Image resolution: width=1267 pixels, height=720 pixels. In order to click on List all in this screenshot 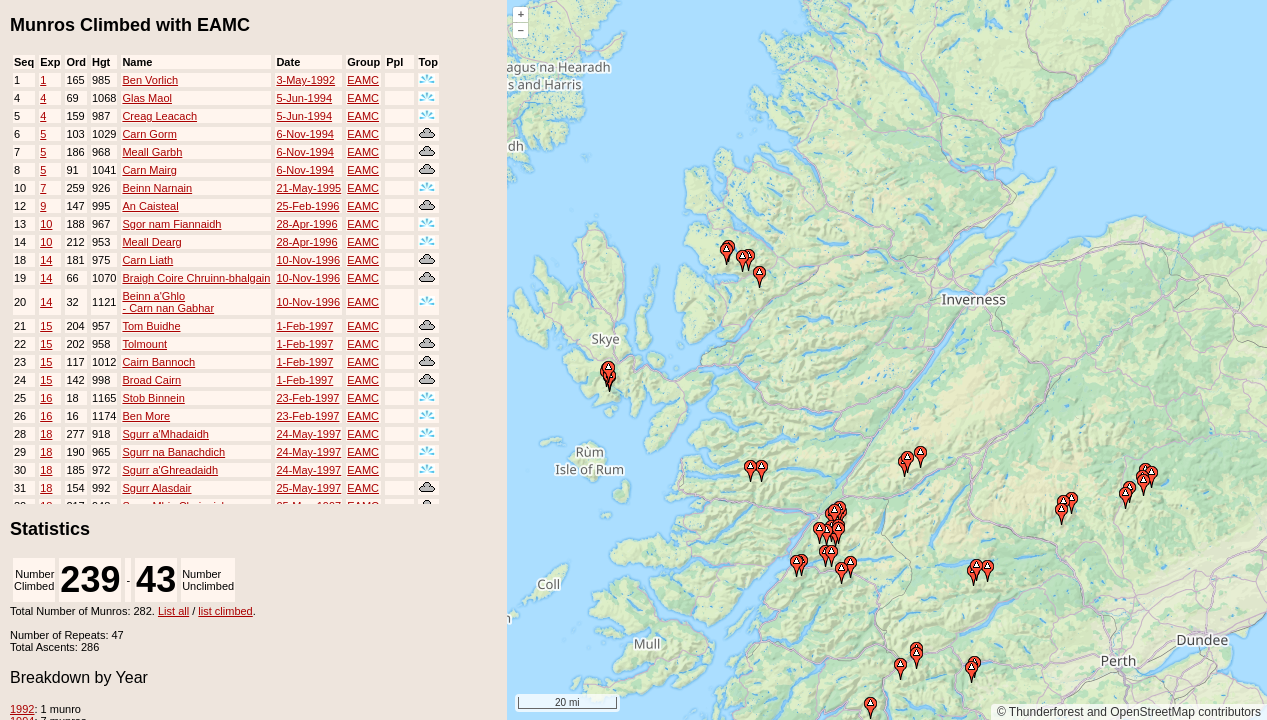, I will do `click(173, 611)`.